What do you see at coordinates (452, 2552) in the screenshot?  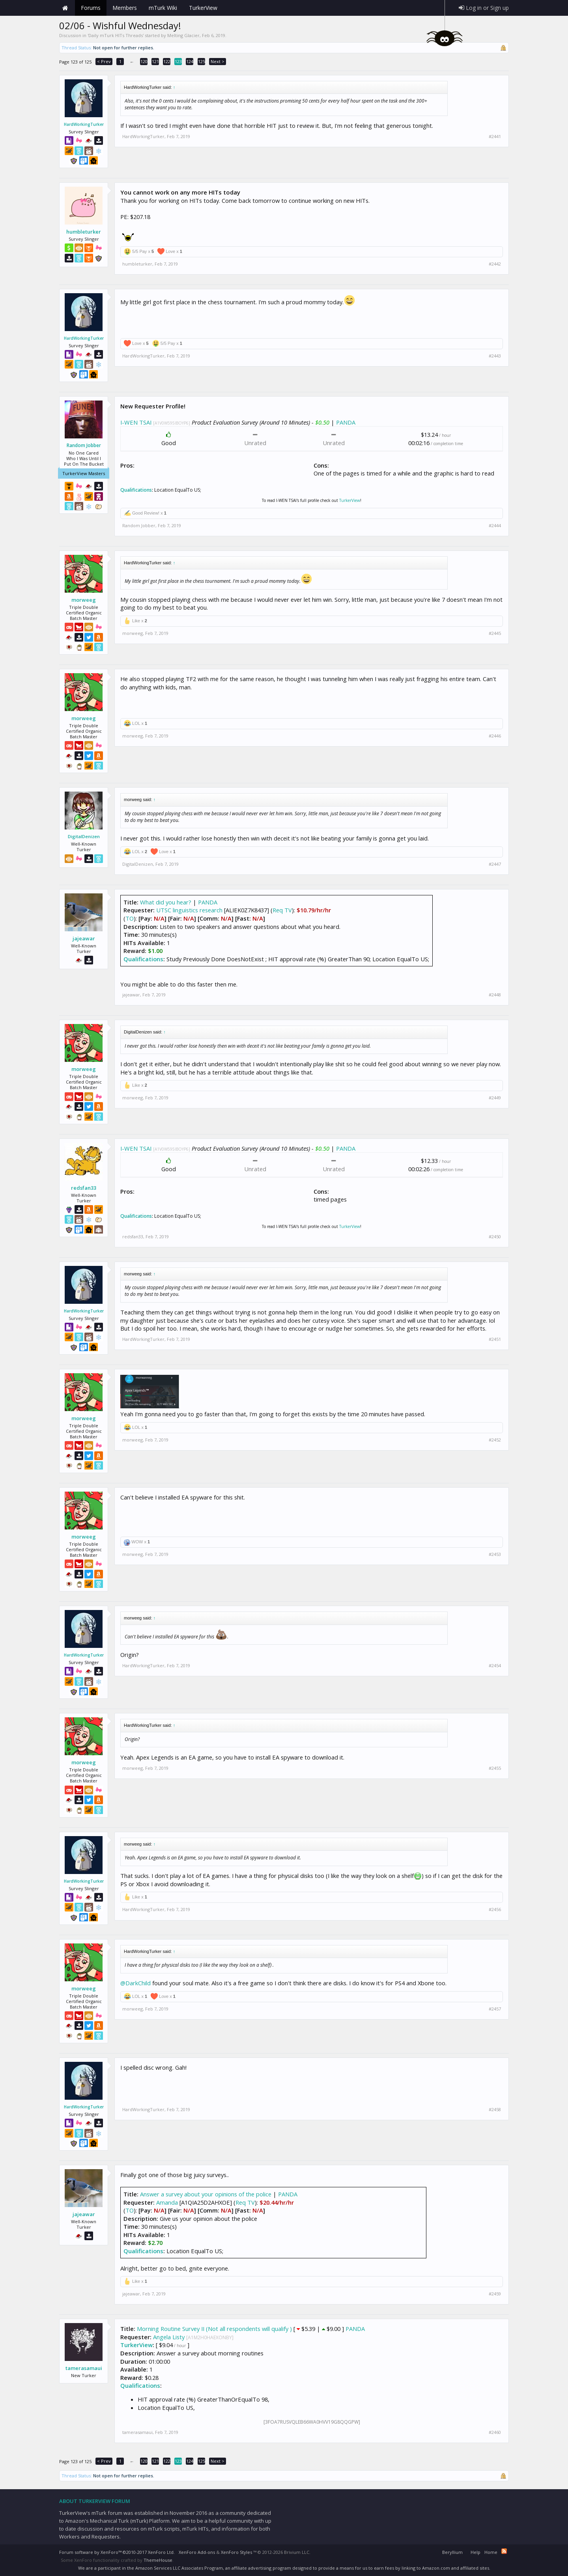 I see `Beryllium` at bounding box center [452, 2552].